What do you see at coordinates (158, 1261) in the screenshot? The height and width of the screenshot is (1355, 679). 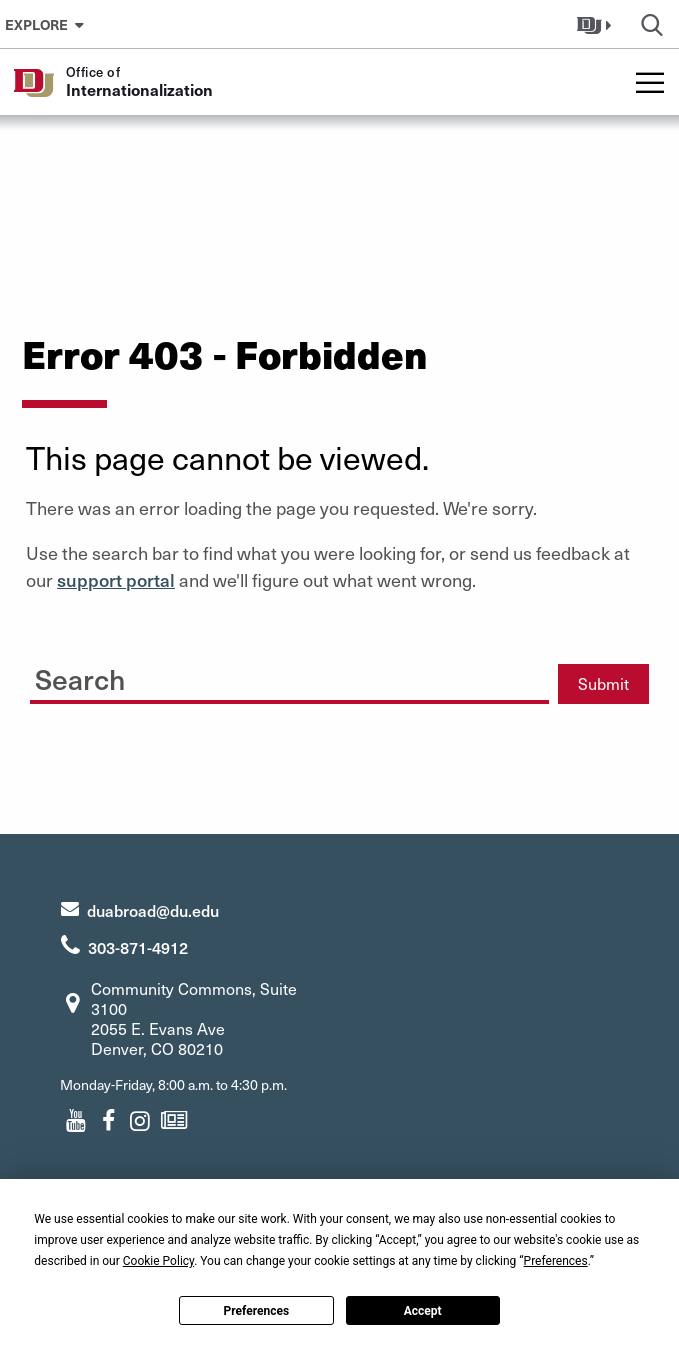 I see `Cookie Policy [button]` at bounding box center [158, 1261].